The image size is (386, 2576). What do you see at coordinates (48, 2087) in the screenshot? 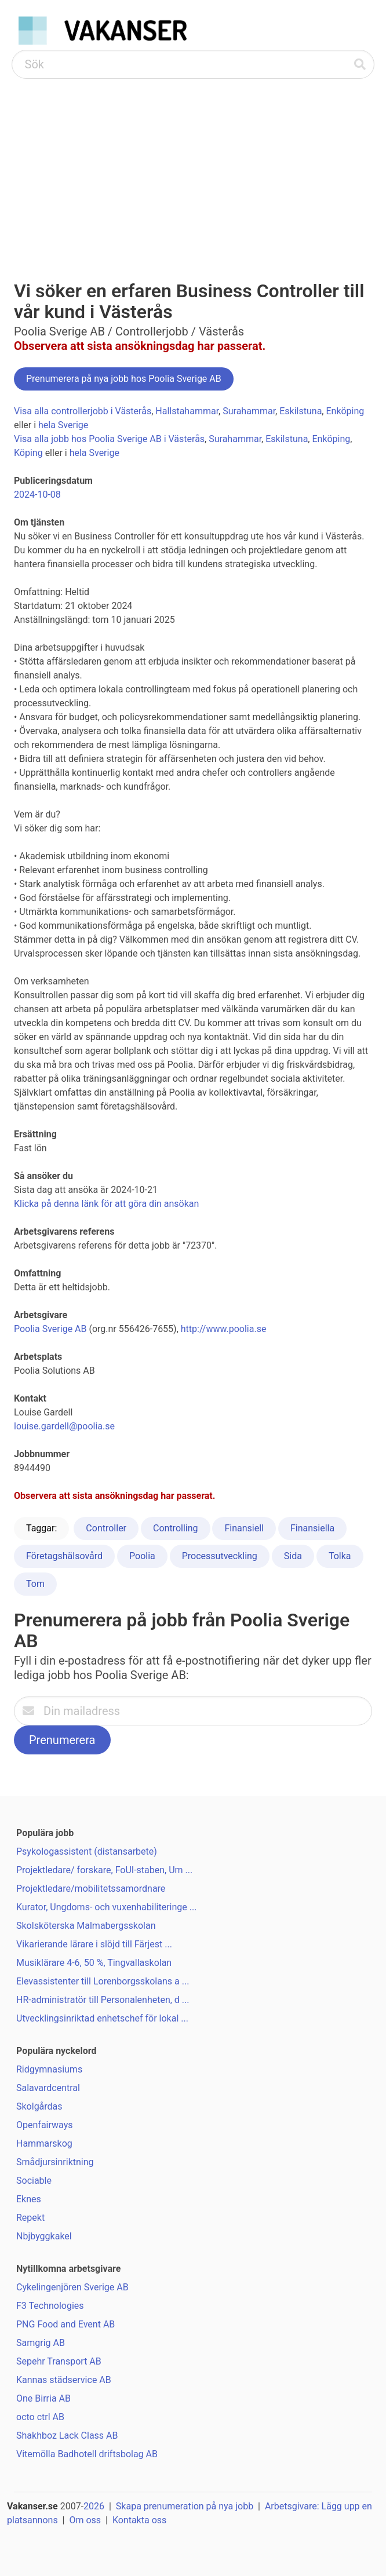
I see `Salavardcentral` at bounding box center [48, 2087].